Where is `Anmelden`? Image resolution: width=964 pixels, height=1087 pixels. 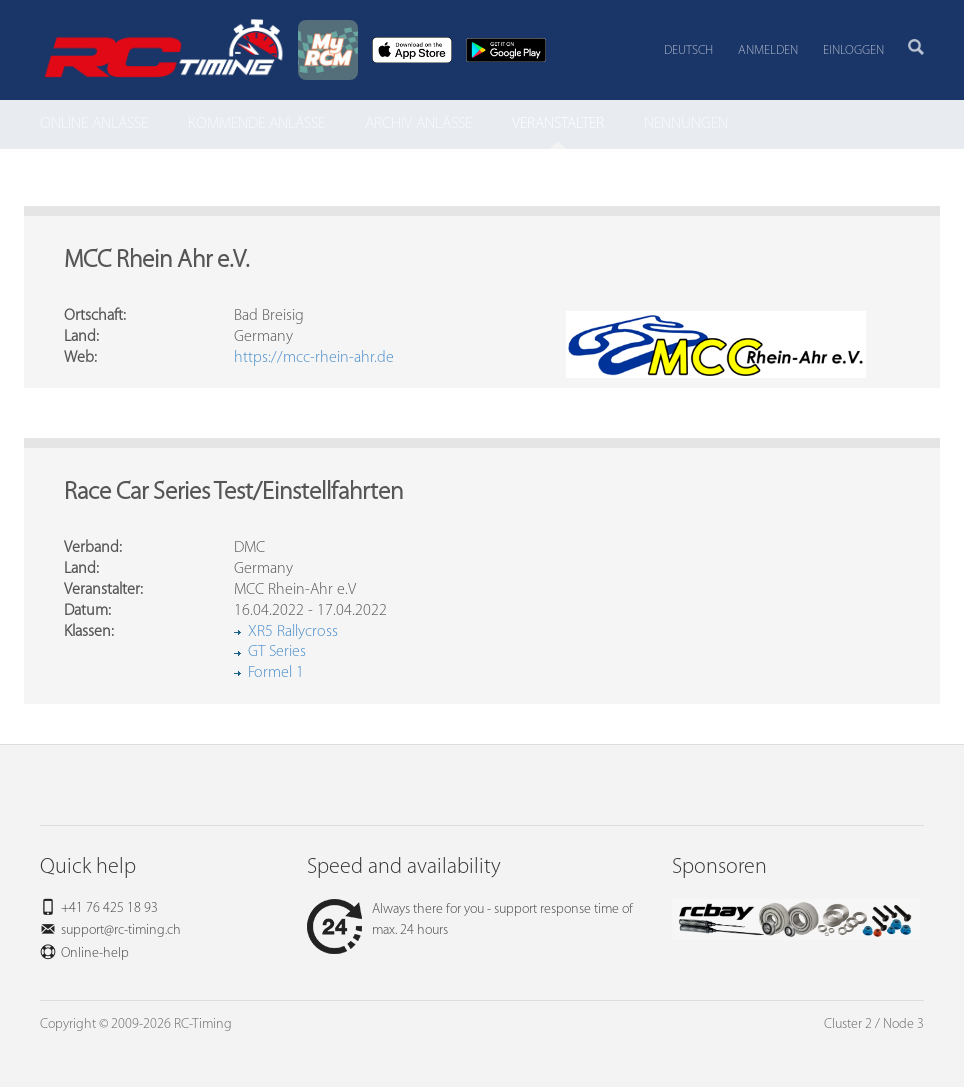 Anmelden is located at coordinates (768, 50).